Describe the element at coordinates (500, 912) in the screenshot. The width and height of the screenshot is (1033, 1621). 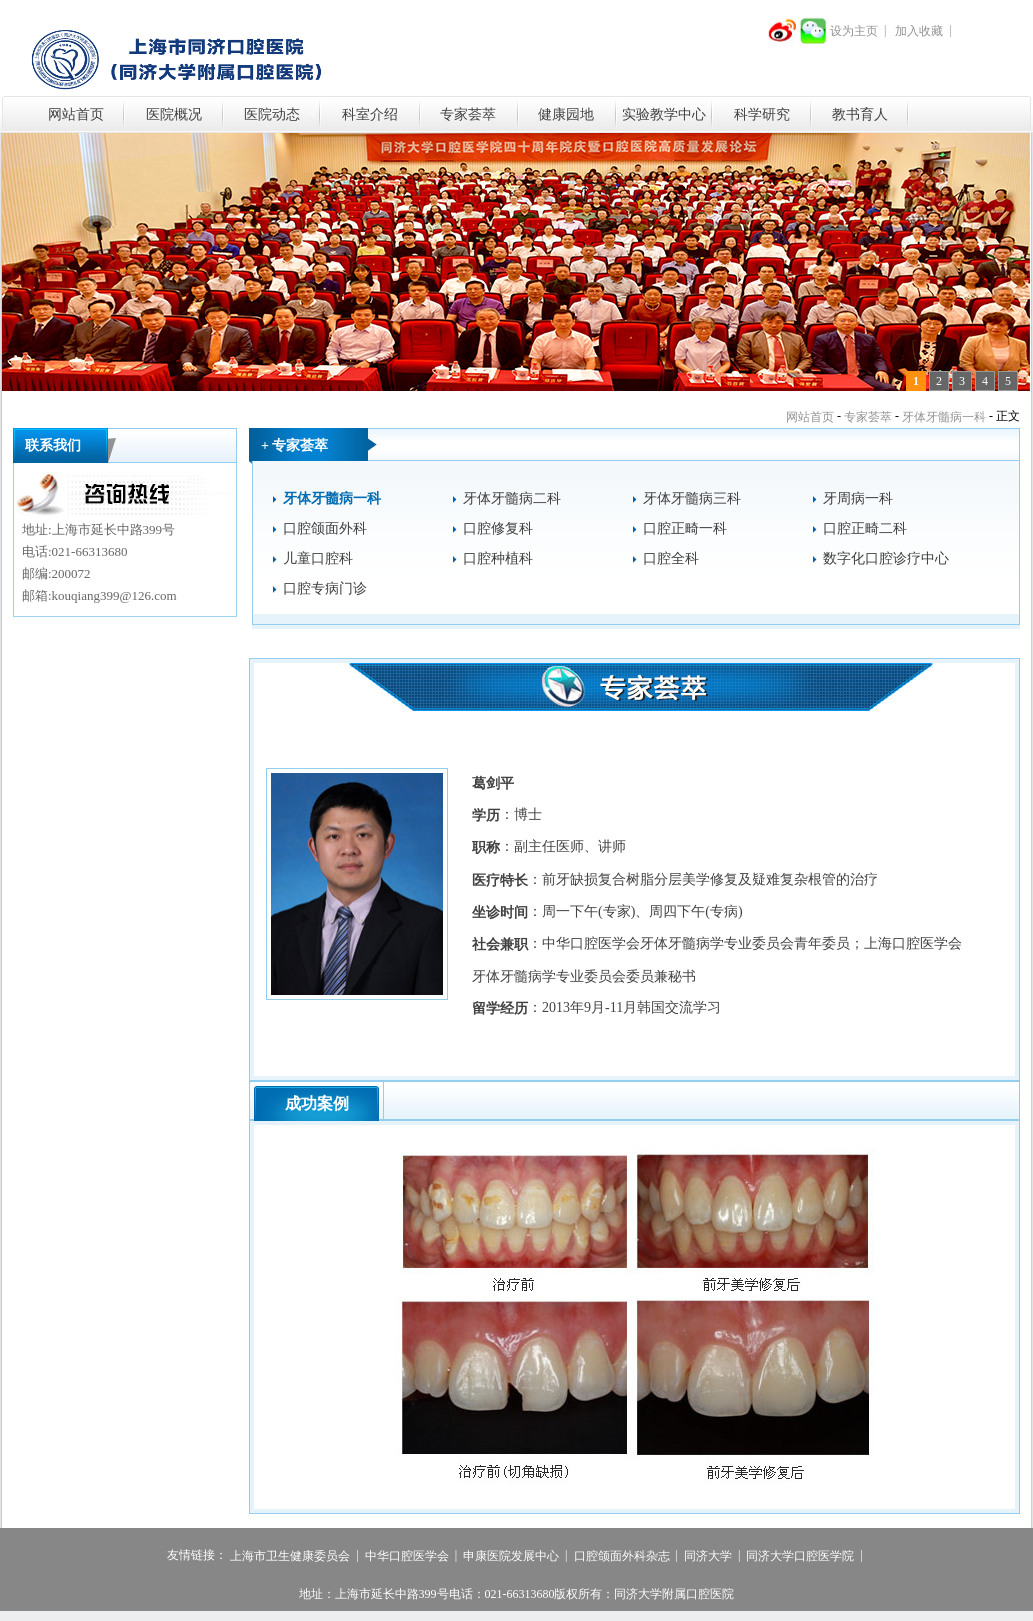
I see `坐诊时间` at that location.